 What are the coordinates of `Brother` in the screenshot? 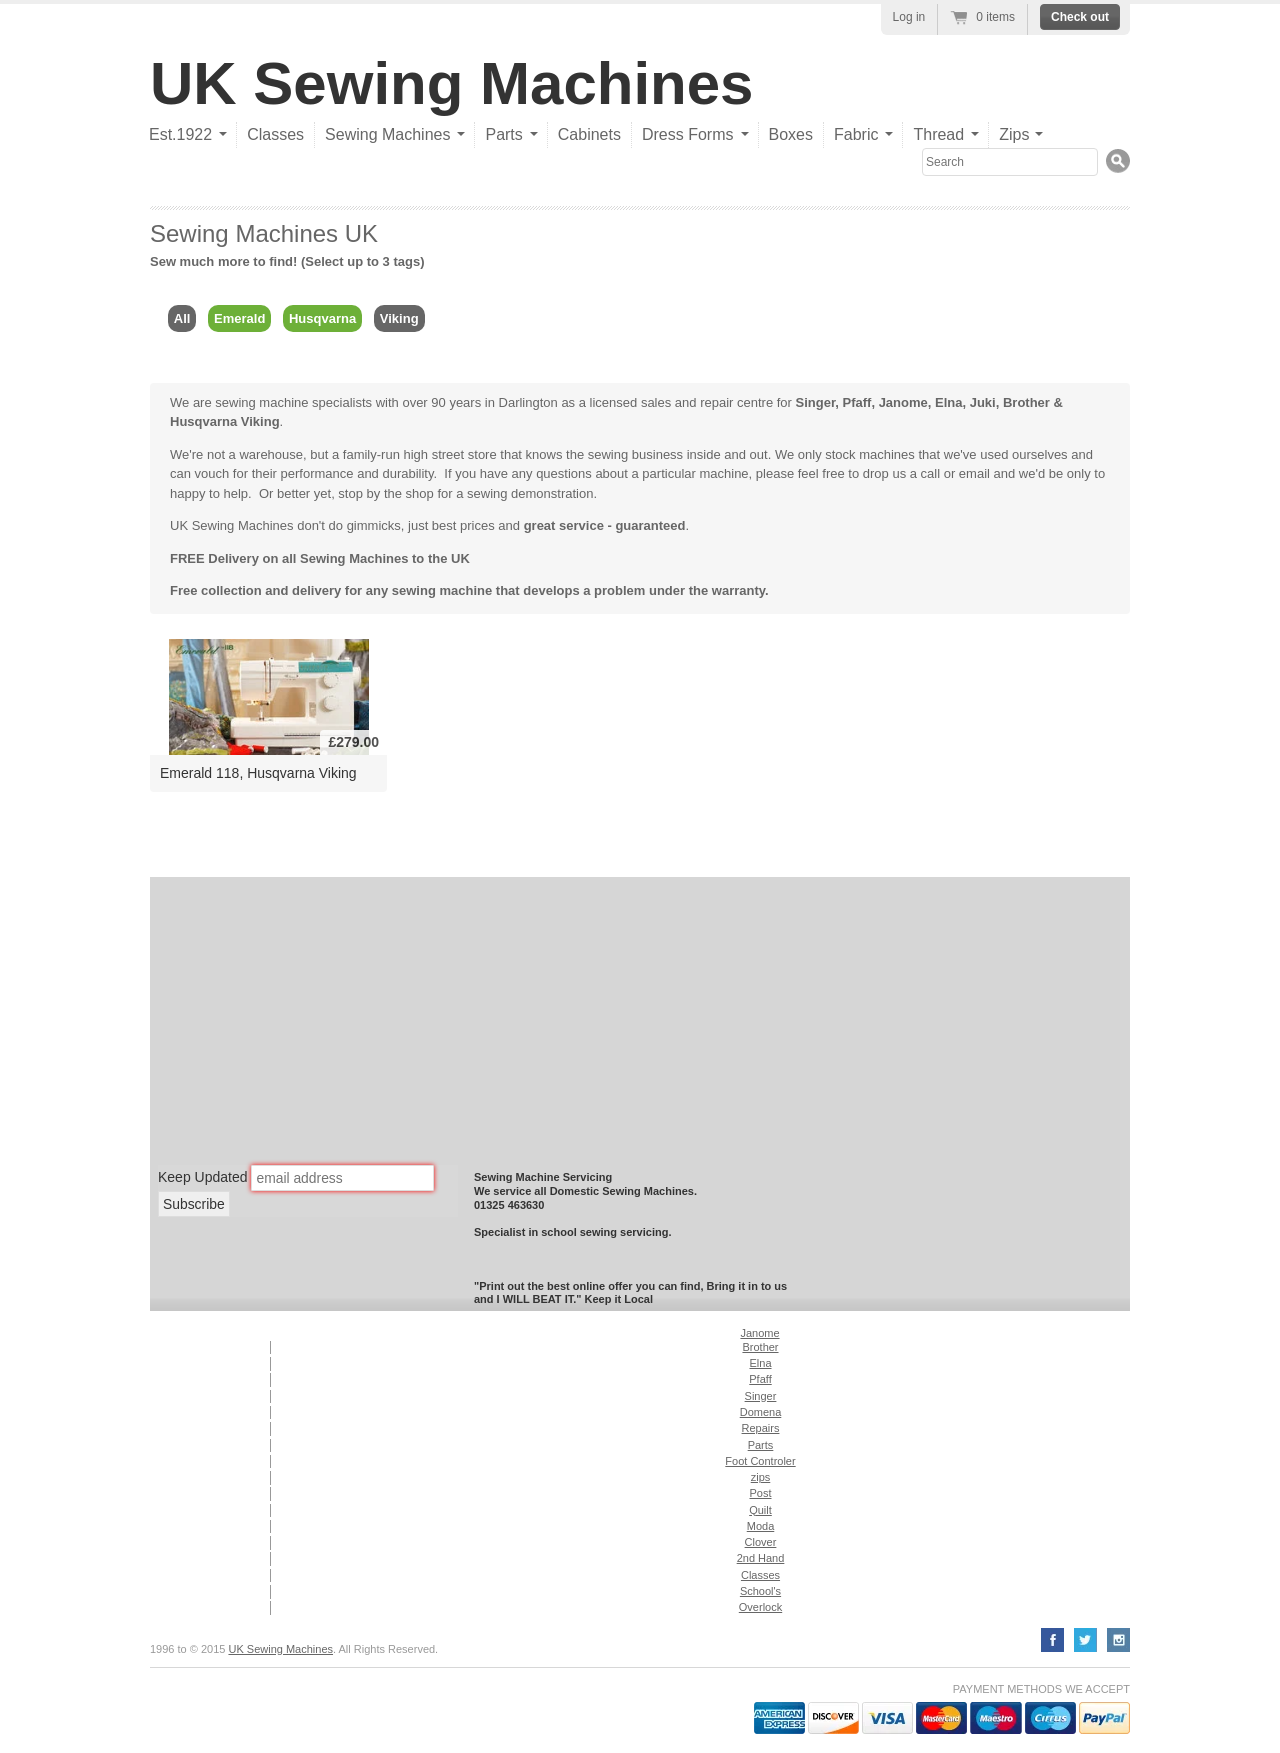 It's located at (1026, 402).